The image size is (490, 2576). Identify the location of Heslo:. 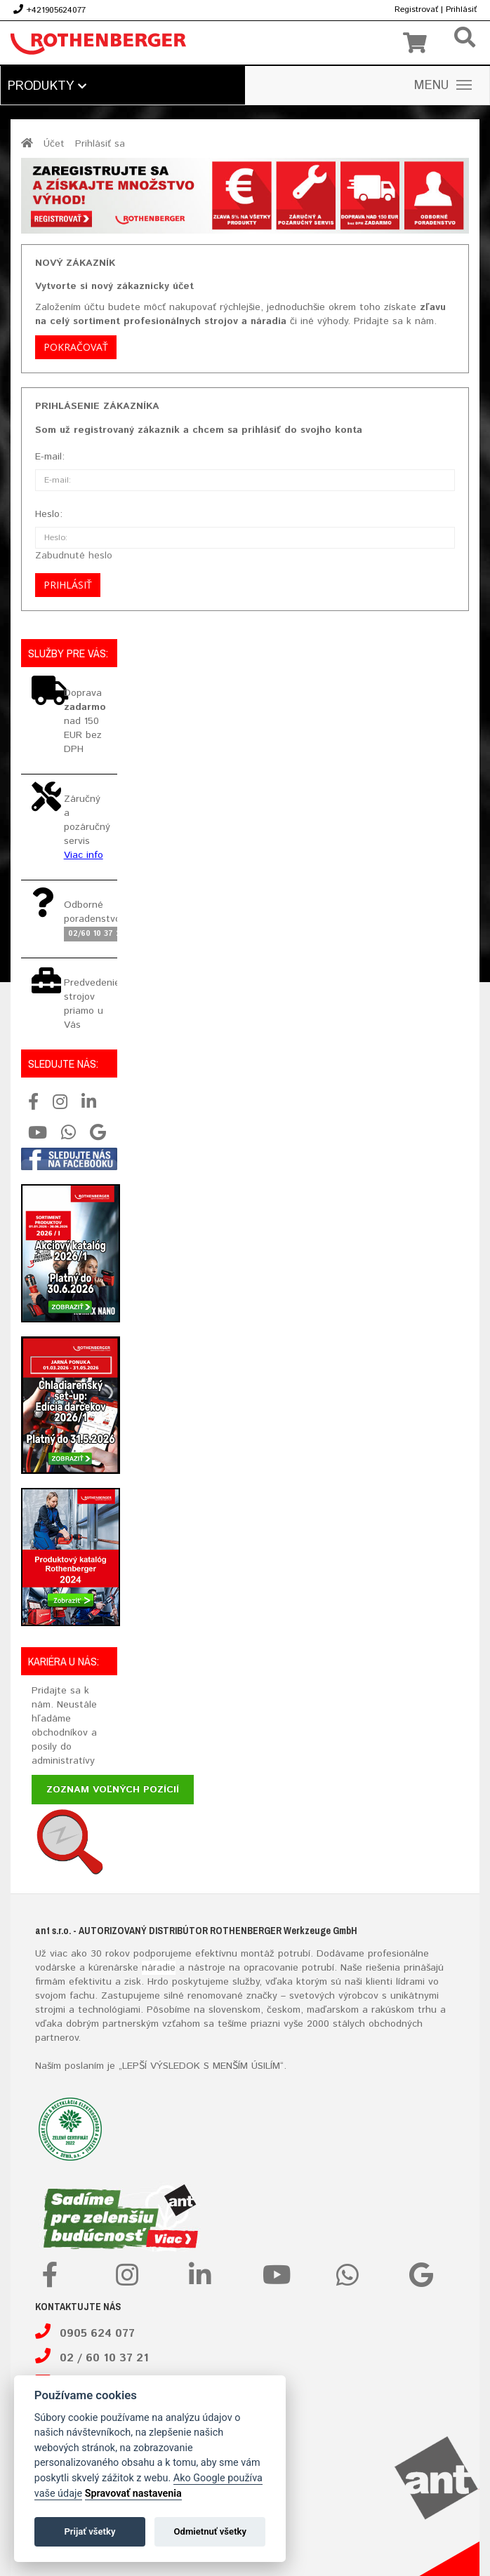
(48, 514).